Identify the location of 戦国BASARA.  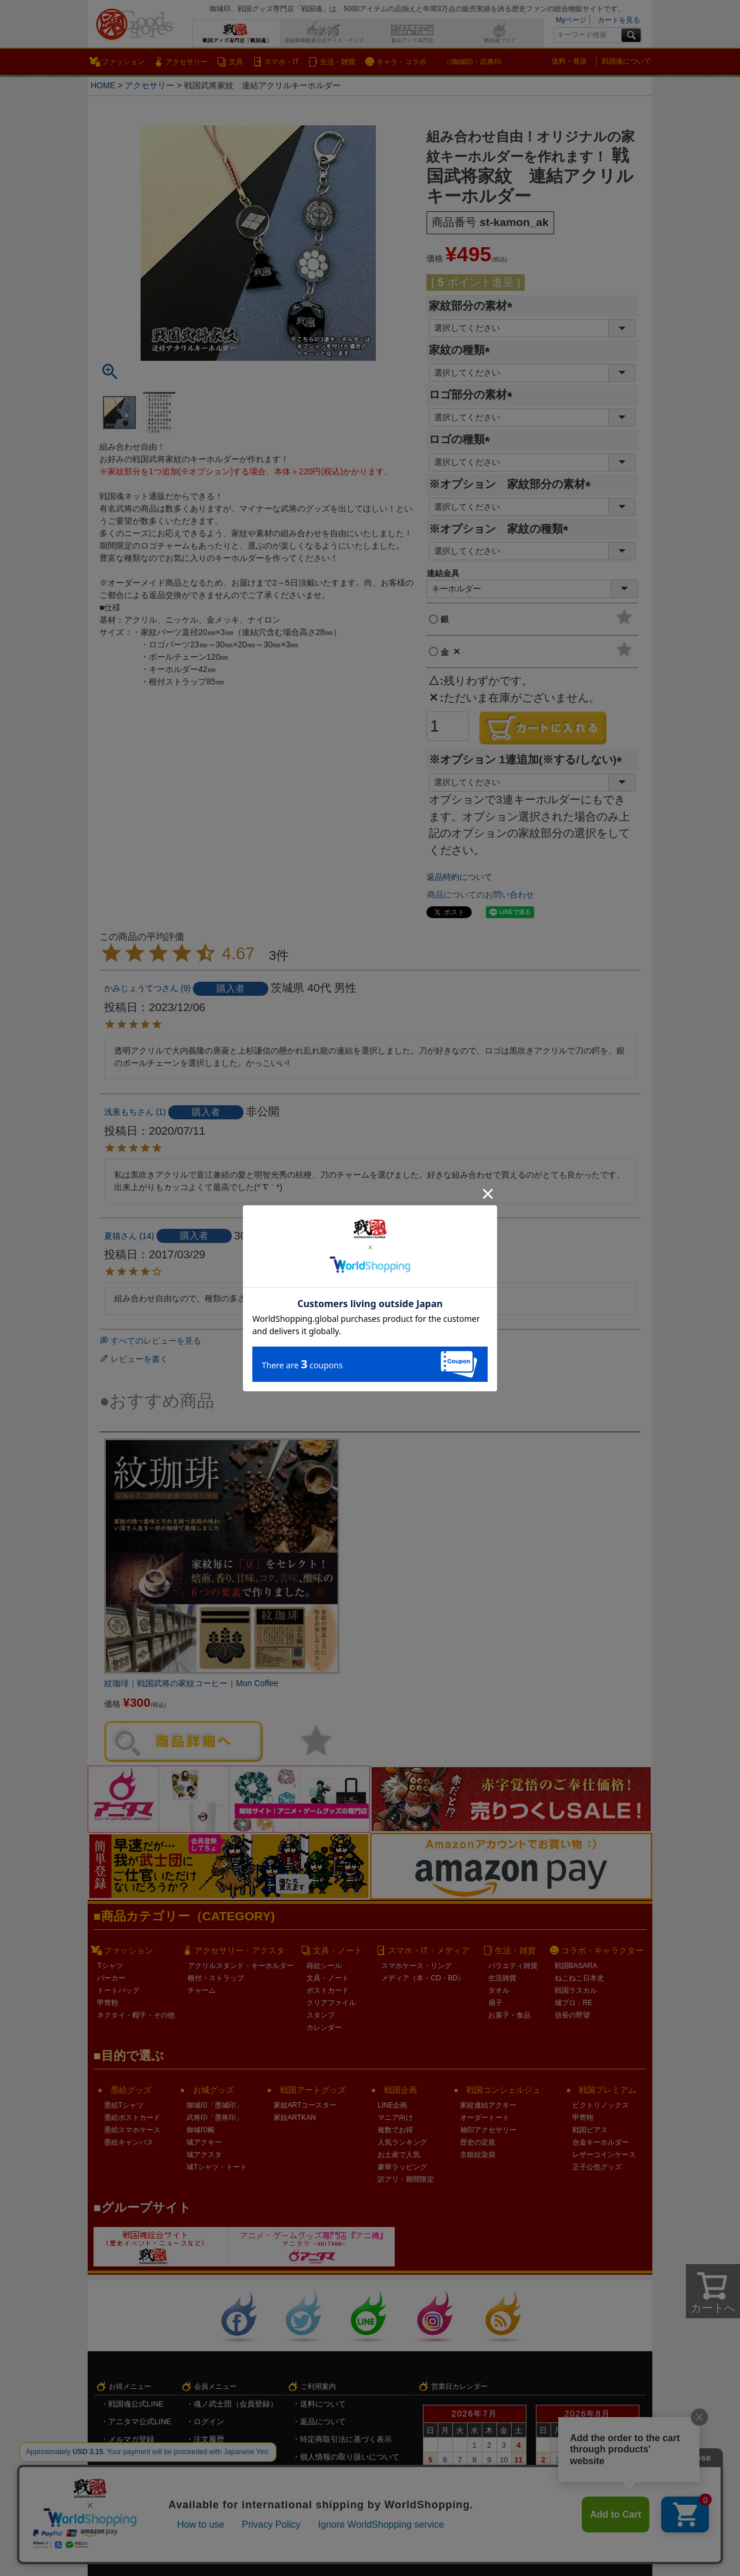
(576, 1966).